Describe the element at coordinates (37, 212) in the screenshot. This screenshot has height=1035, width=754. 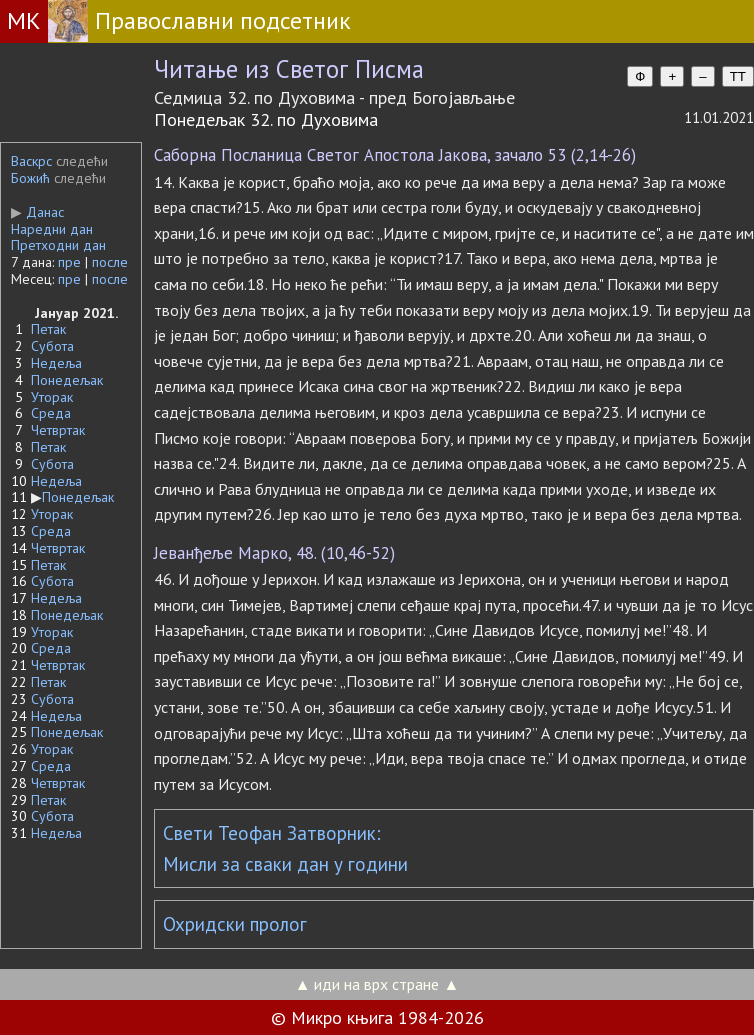
I see `Данас` at that location.